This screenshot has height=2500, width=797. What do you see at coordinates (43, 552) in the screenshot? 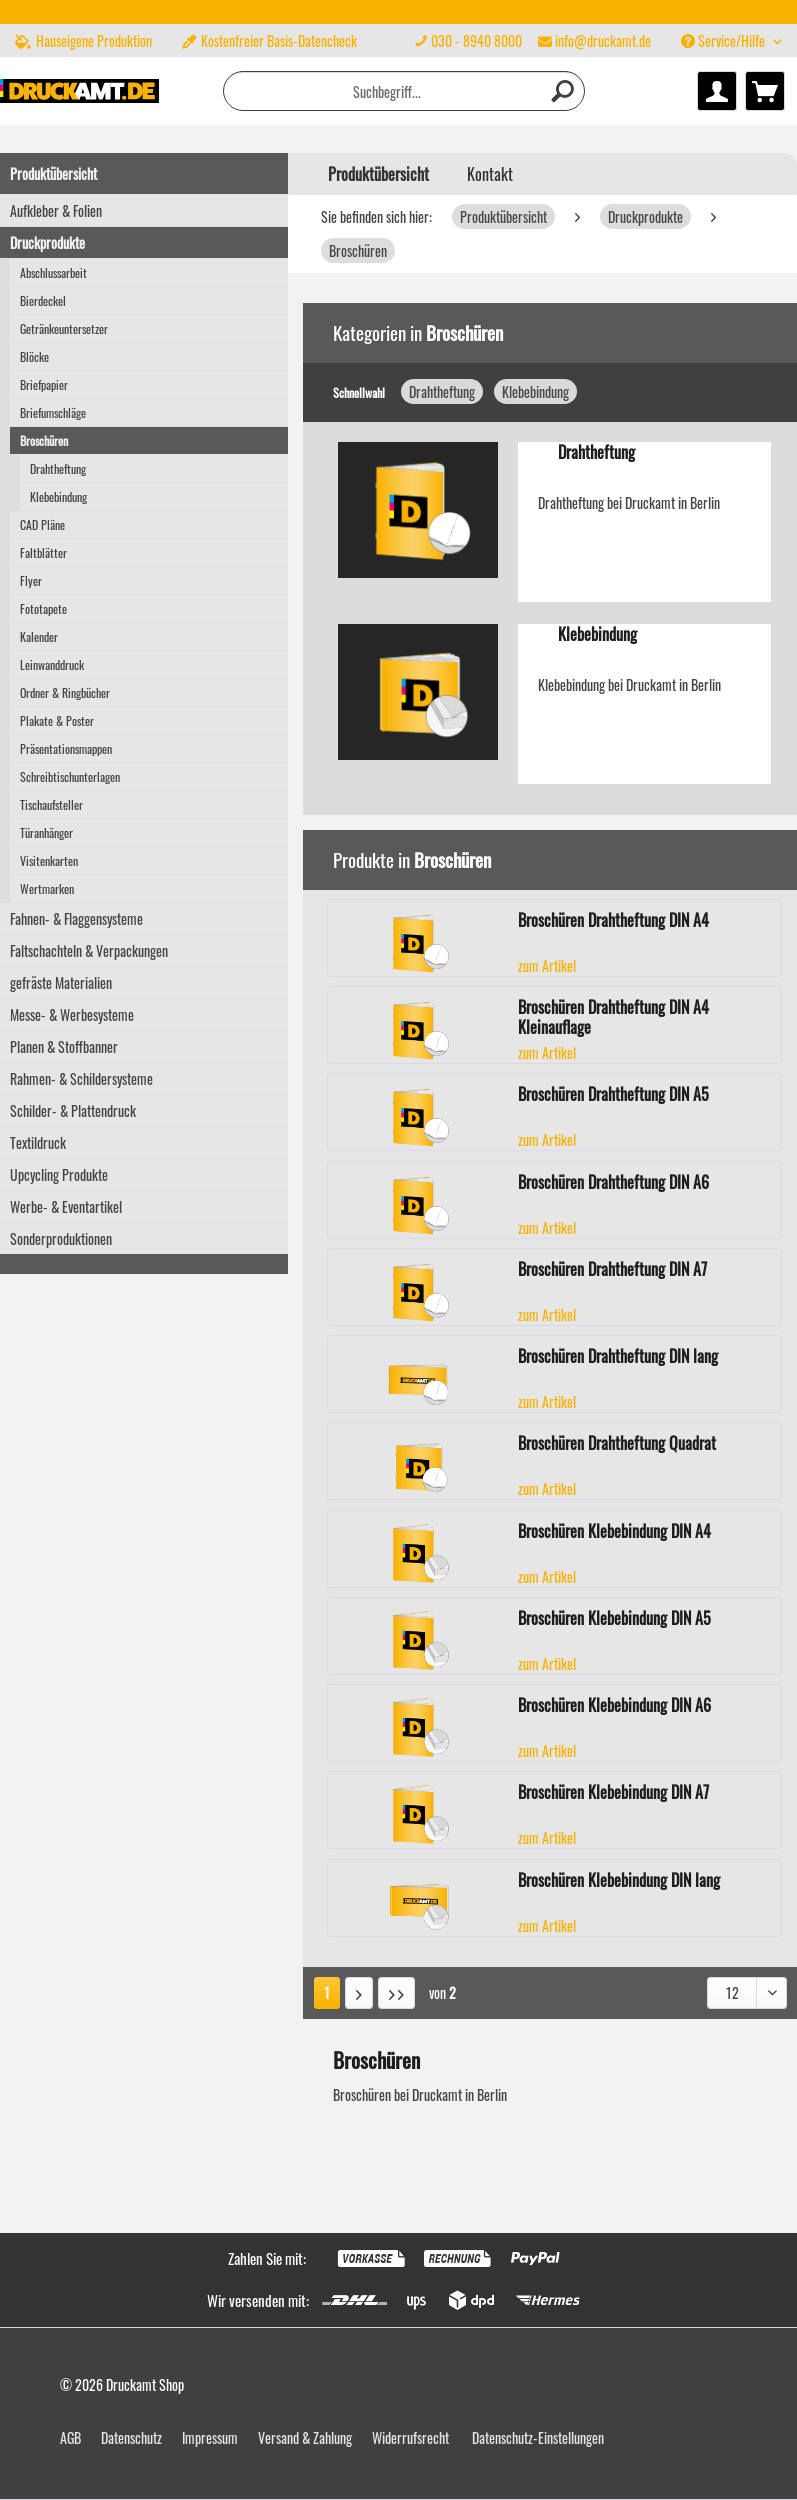
I see `Faltblätter` at bounding box center [43, 552].